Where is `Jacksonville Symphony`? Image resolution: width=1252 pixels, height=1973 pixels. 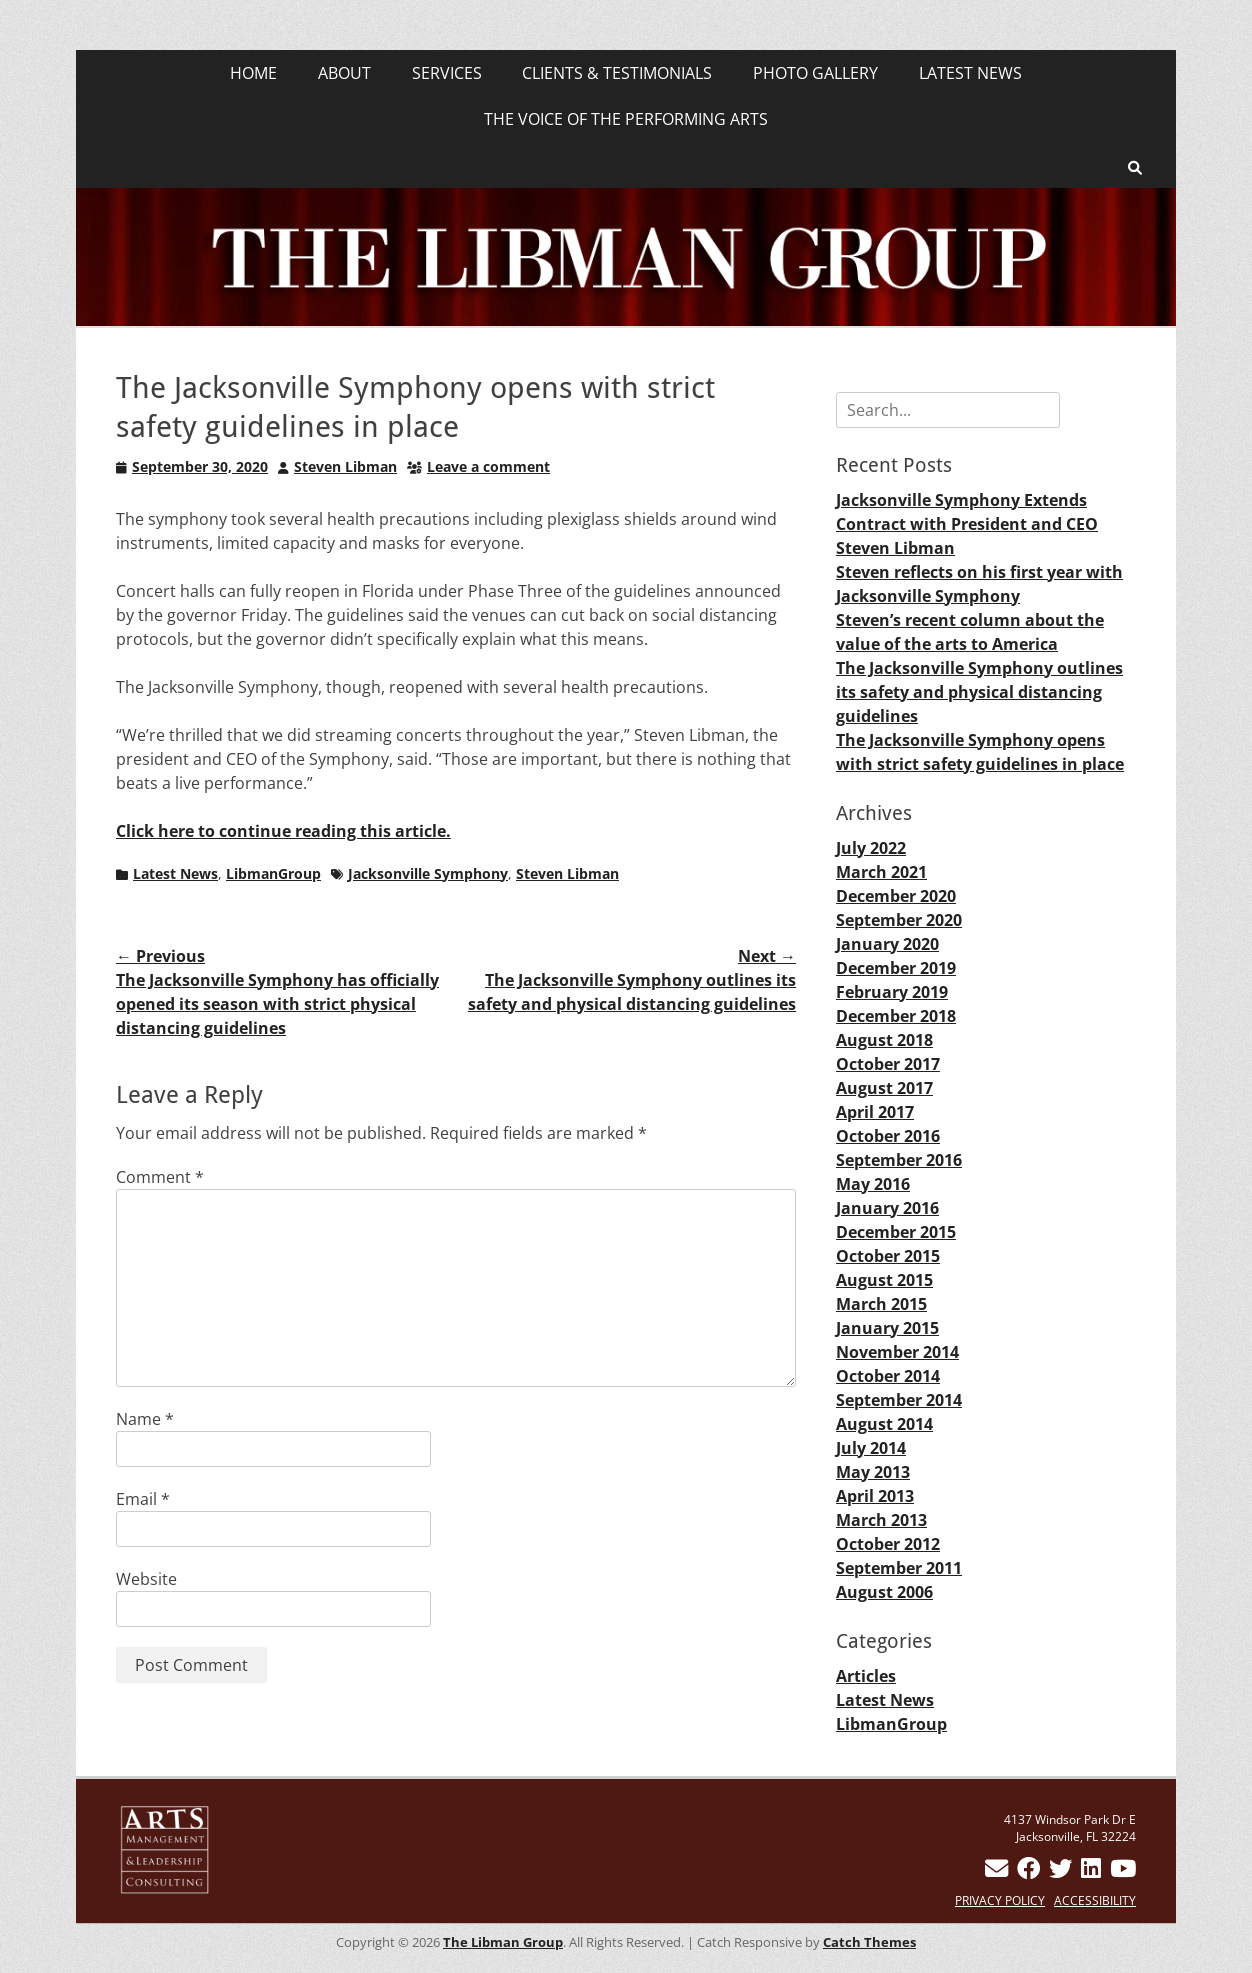
Jacksonville Symphony is located at coordinates (428, 873).